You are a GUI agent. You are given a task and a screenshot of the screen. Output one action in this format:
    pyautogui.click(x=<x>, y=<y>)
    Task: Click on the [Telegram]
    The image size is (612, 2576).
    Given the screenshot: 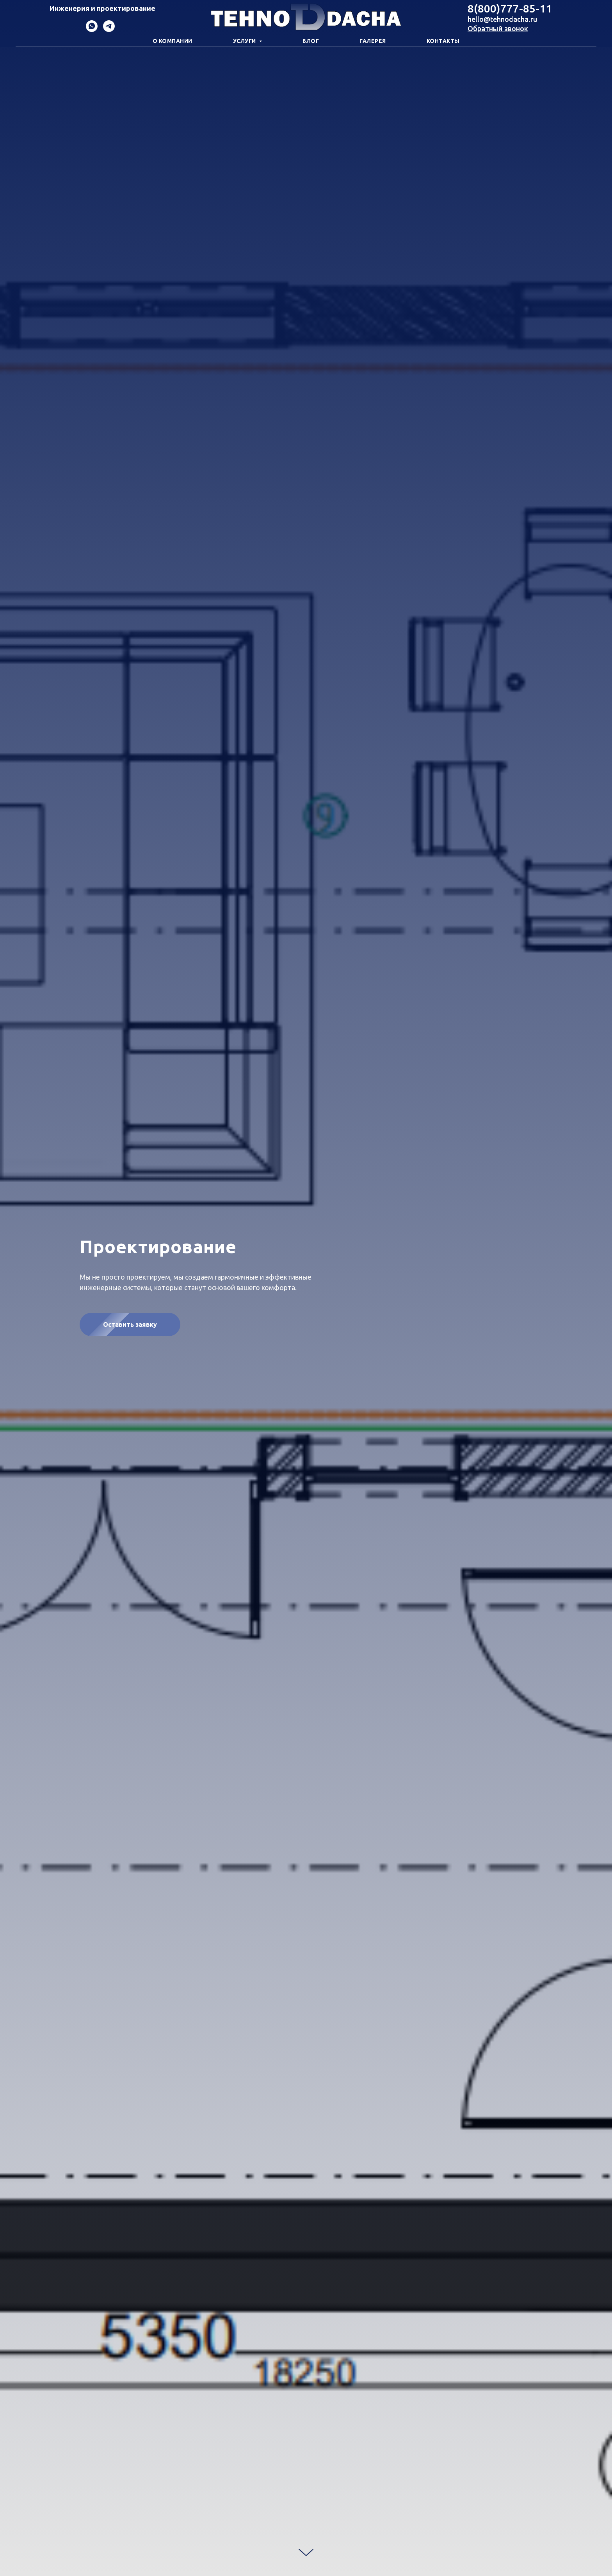 What is the action you would take?
    pyautogui.click(x=109, y=30)
    